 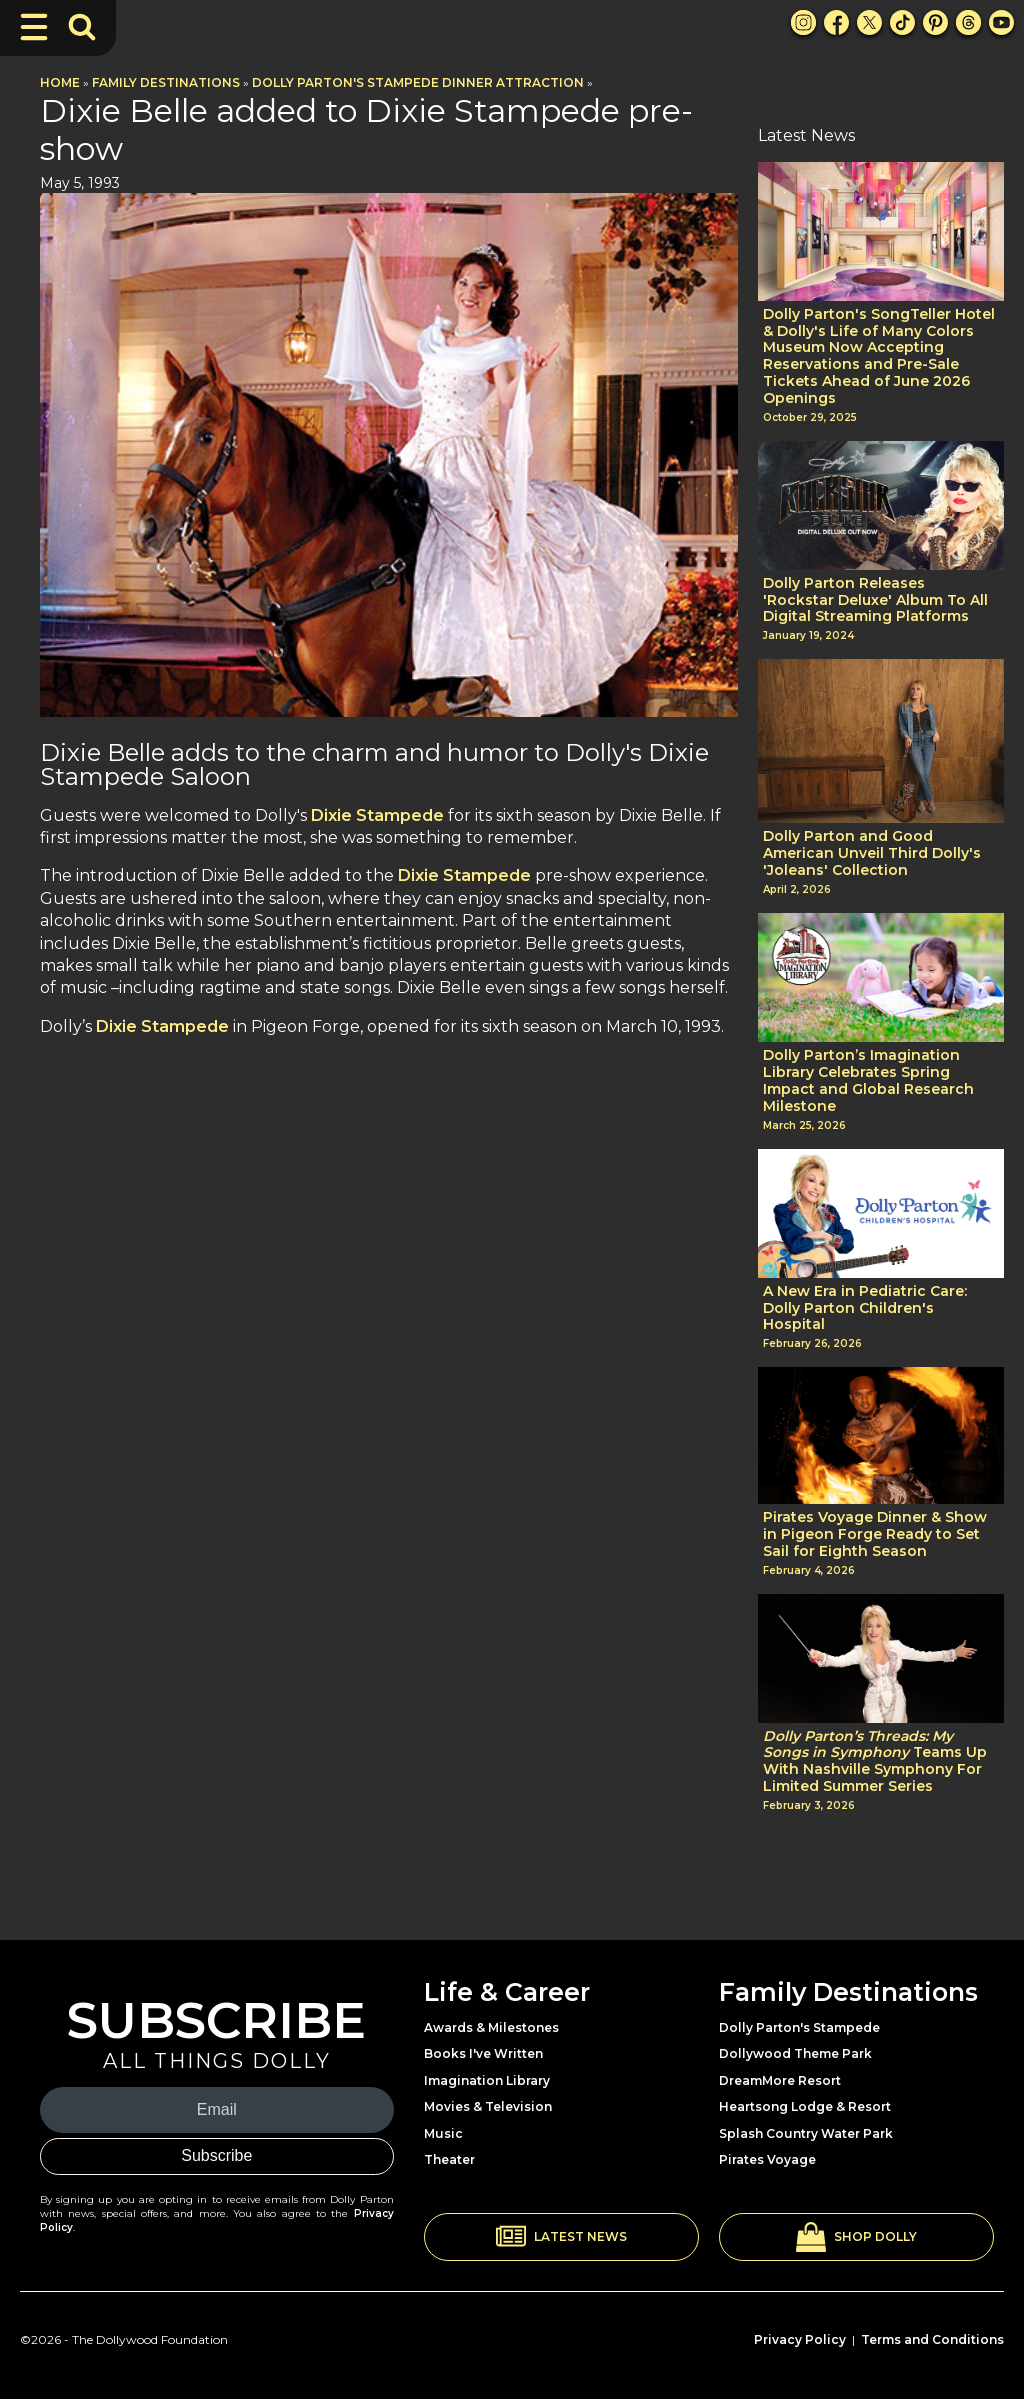 What do you see at coordinates (491, 2027) in the screenshot?
I see `Awards & Milestones` at bounding box center [491, 2027].